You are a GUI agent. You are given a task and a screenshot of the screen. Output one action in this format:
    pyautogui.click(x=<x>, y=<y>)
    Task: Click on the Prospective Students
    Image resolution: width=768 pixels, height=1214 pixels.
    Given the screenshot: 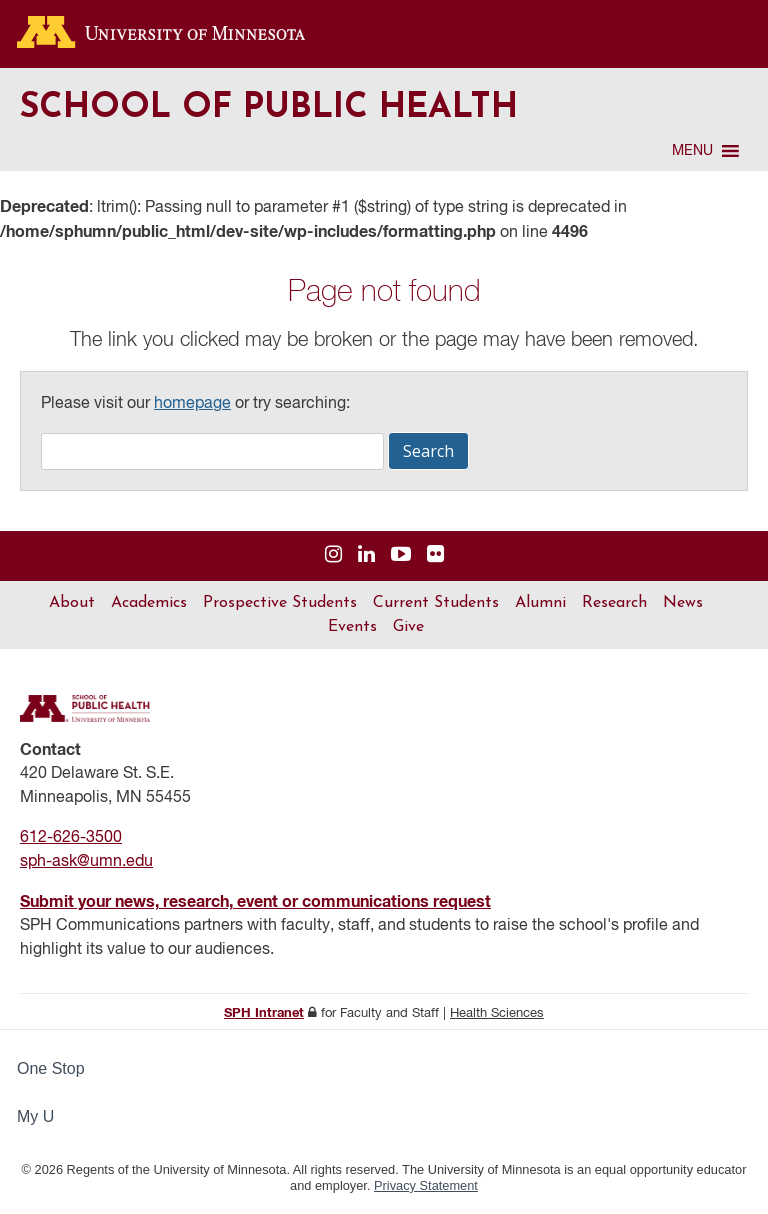 What is the action you would take?
    pyautogui.click(x=280, y=603)
    